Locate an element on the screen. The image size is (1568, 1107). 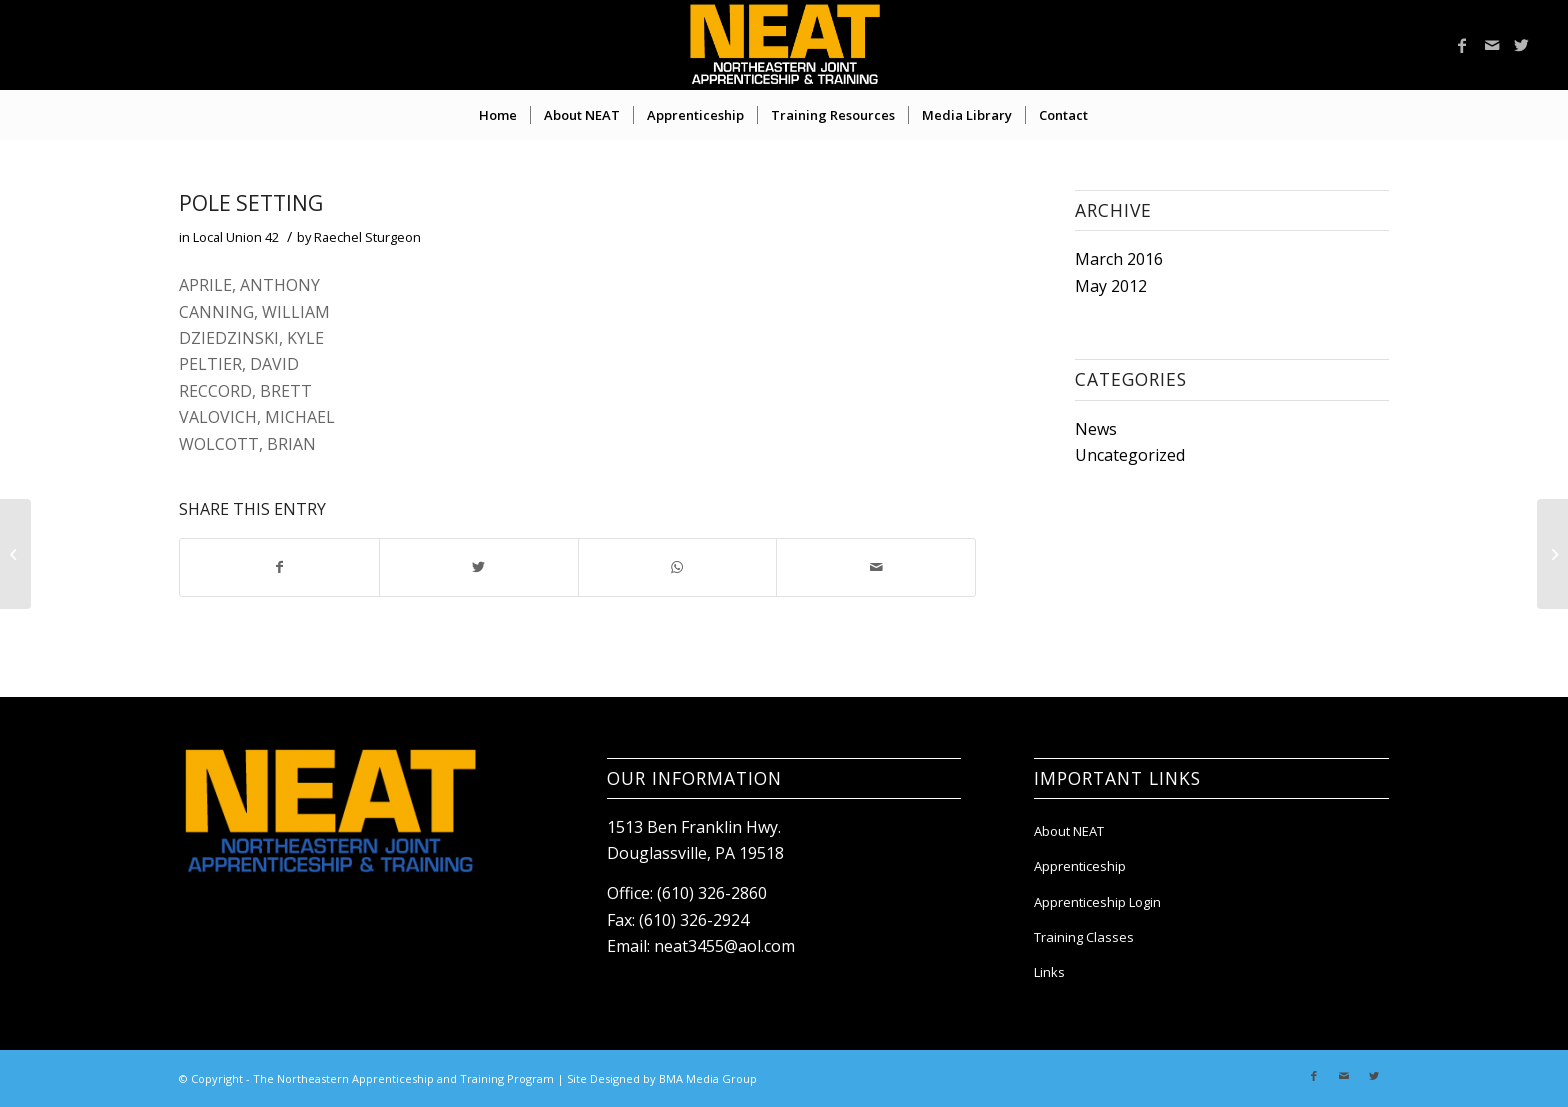
Uncategorized is located at coordinates (1130, 455).